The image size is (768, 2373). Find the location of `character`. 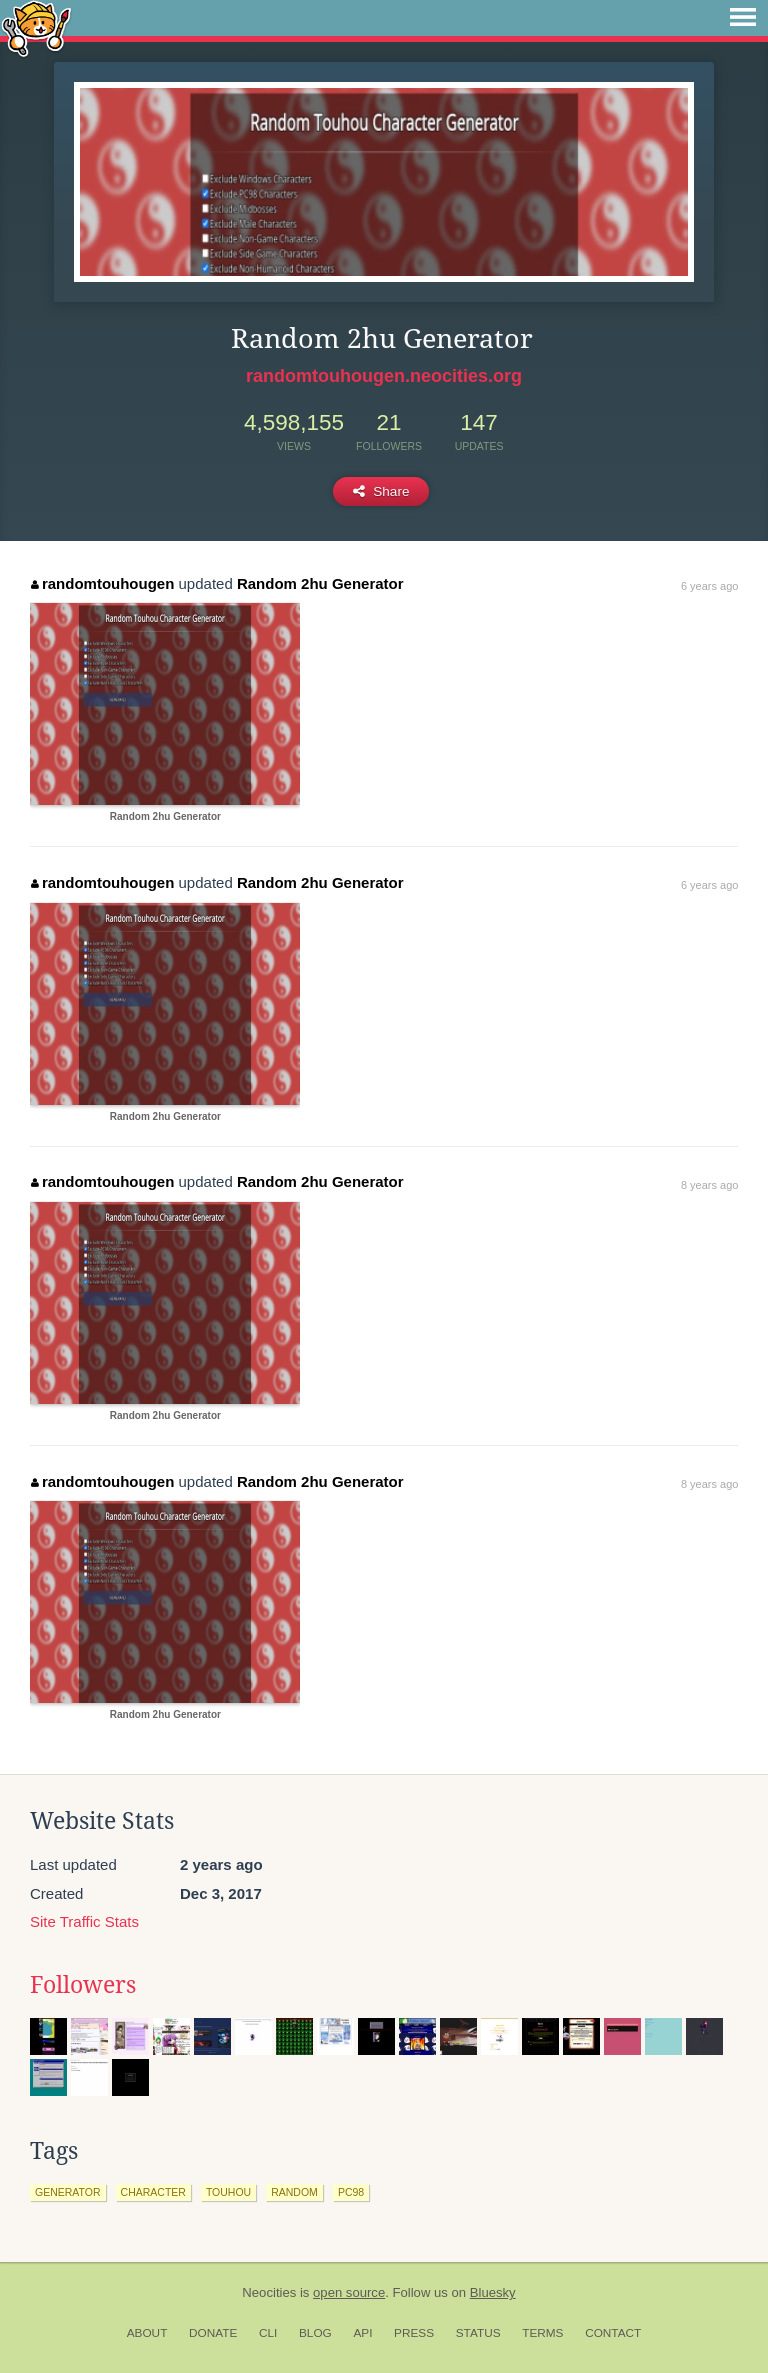

character is located at coordinates (153, 2192).